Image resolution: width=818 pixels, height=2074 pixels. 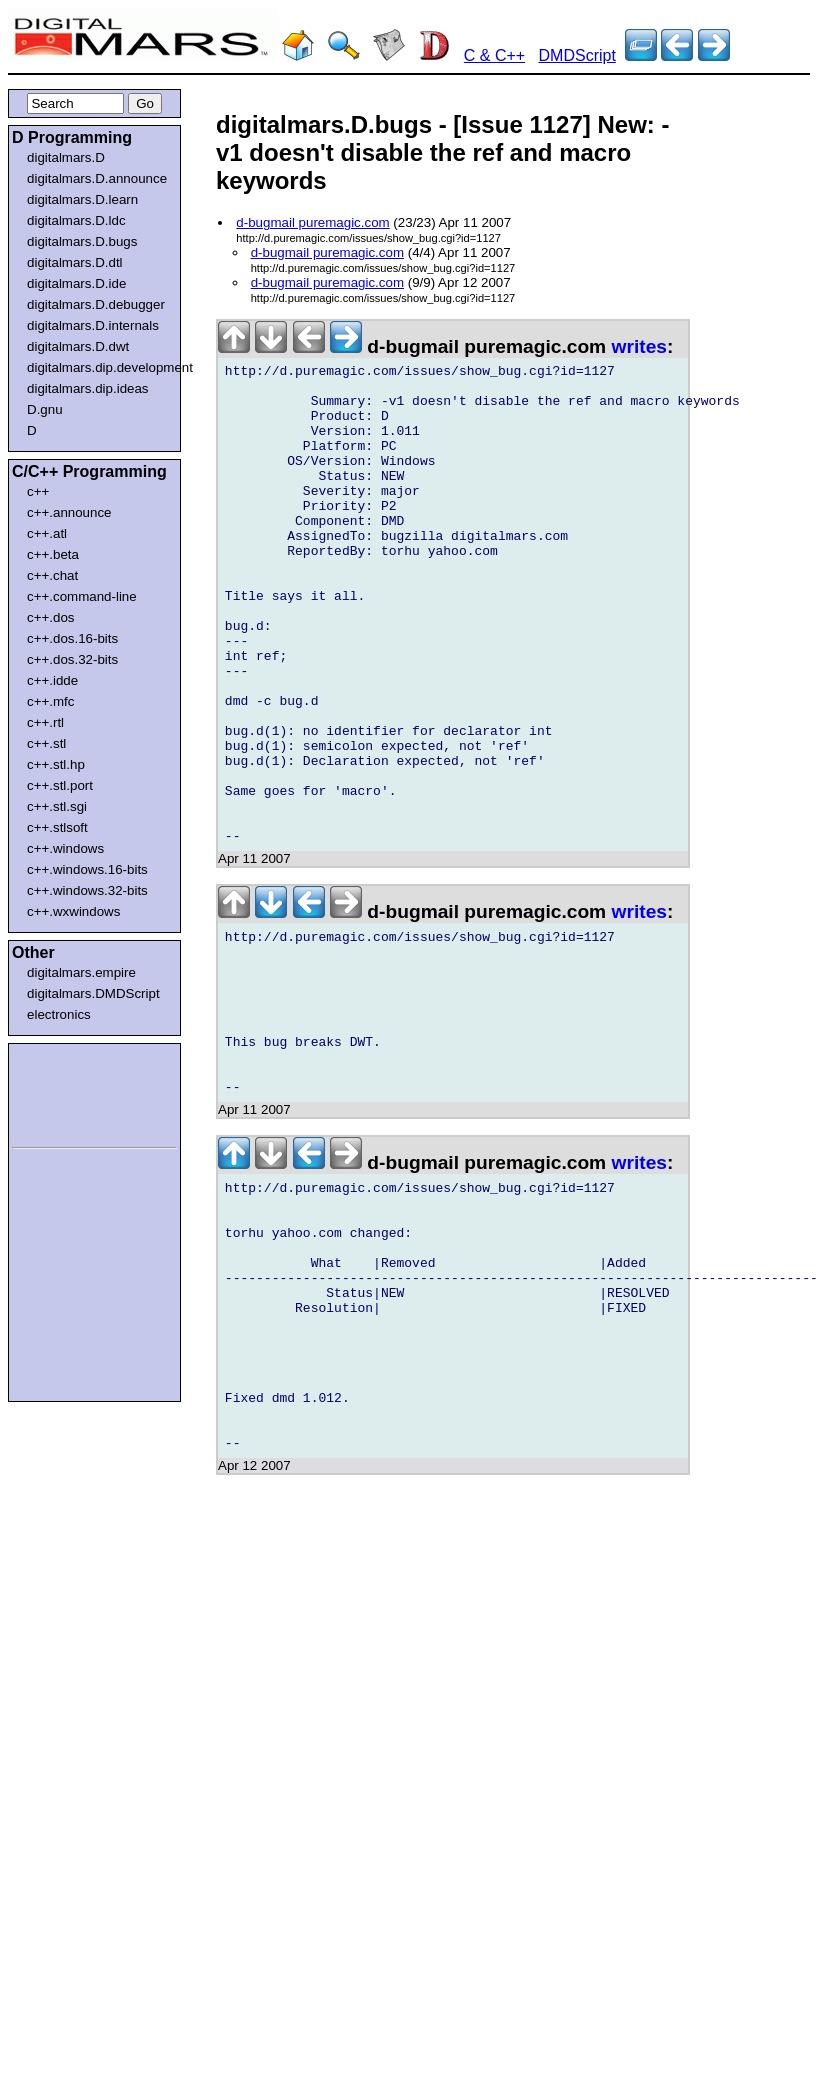 What do you see at coordinates (52, 575) in the screenshot?
I see `c++.chat` at bounding box center [52, 575].